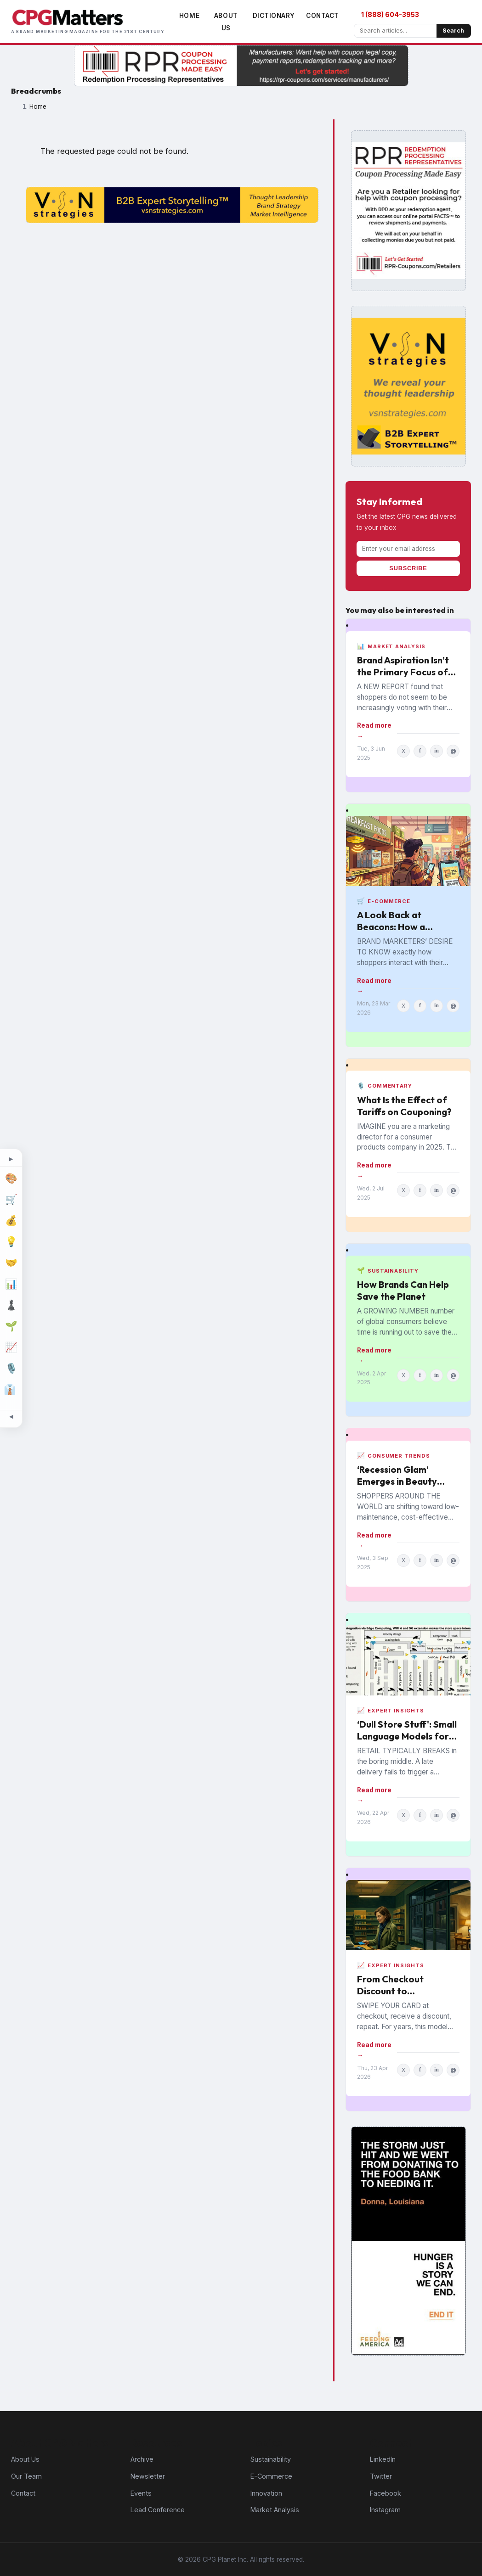 Image resolution: width=482 pixels, height=2576 pixels. What do you see at coordinates (11, 1200) in the screenshot?
I see `[E-Commerce]` at bounding box center [11, 1200].